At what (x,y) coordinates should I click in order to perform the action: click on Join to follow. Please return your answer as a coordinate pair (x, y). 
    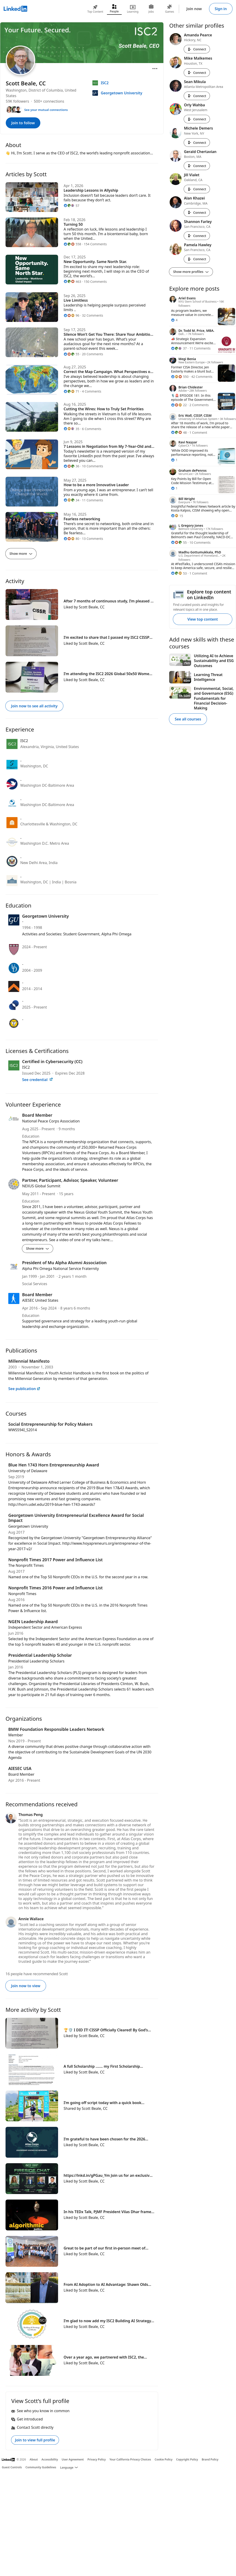
    Looking at the image, I should click on (23, 122).